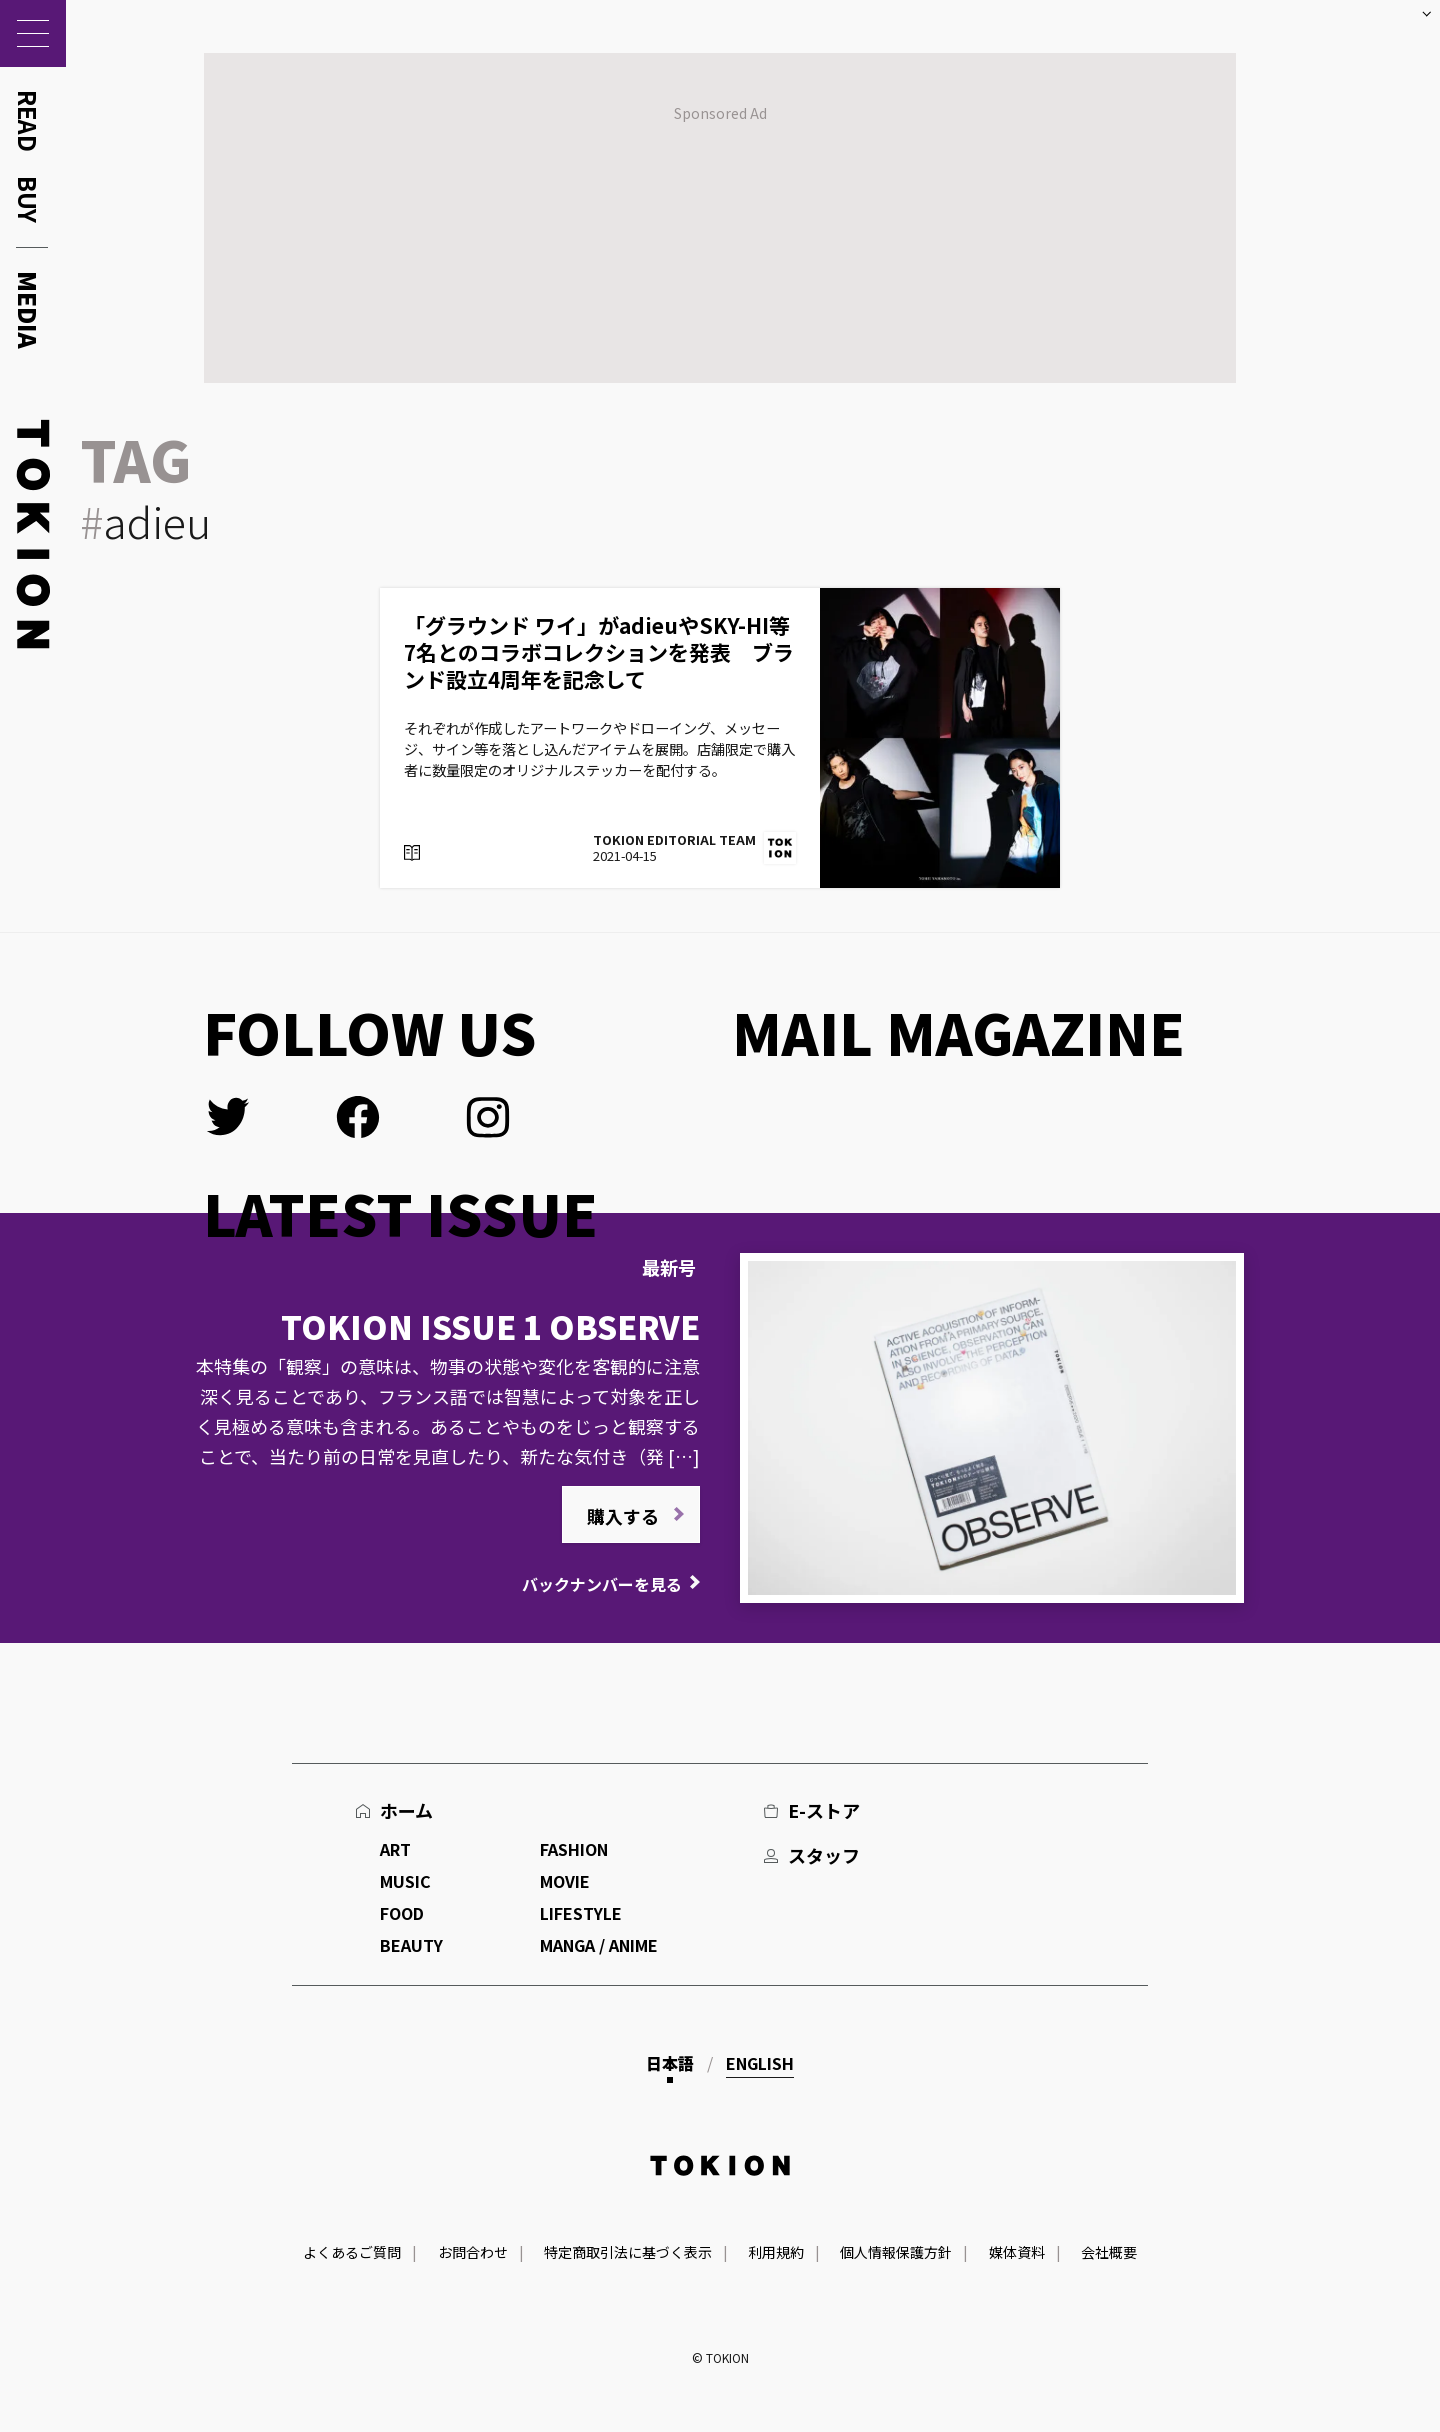  What do you see at coordinates (670, 2063) in the screenshot?
I see `日本語` at bounding box center [670, 2063].